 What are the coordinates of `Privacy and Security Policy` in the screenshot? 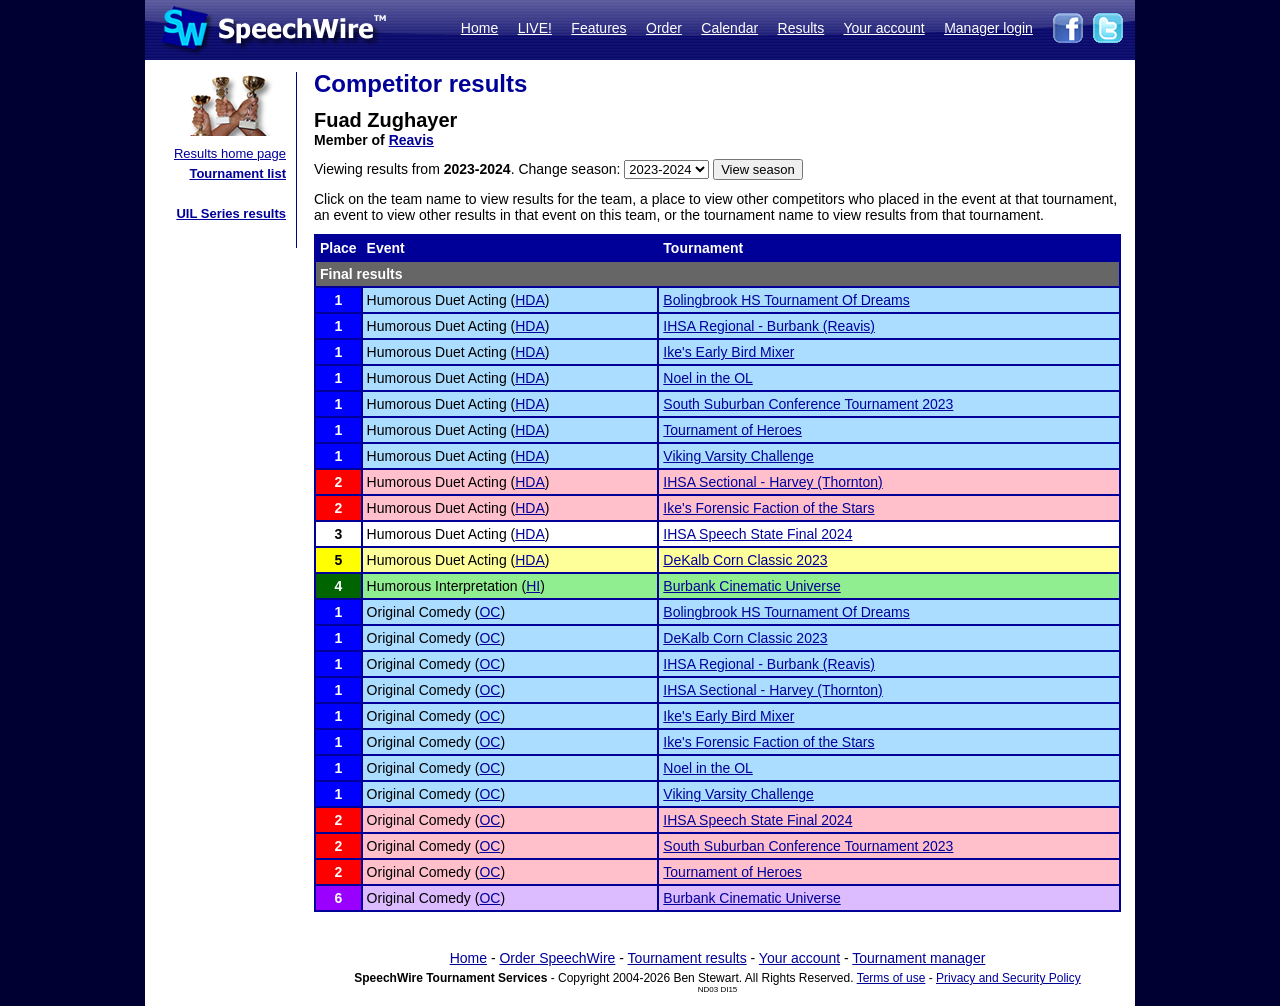 It's located at (1008, 978).